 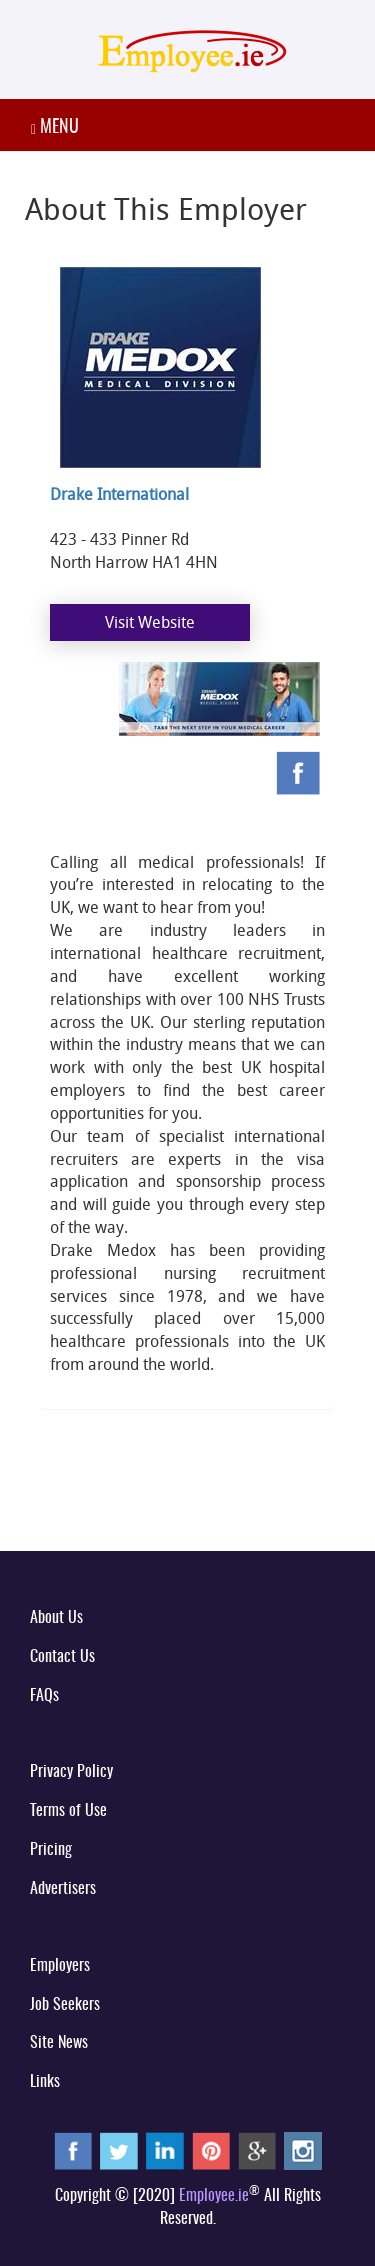 I want to click on Drake International, so click(x=119, y=494).